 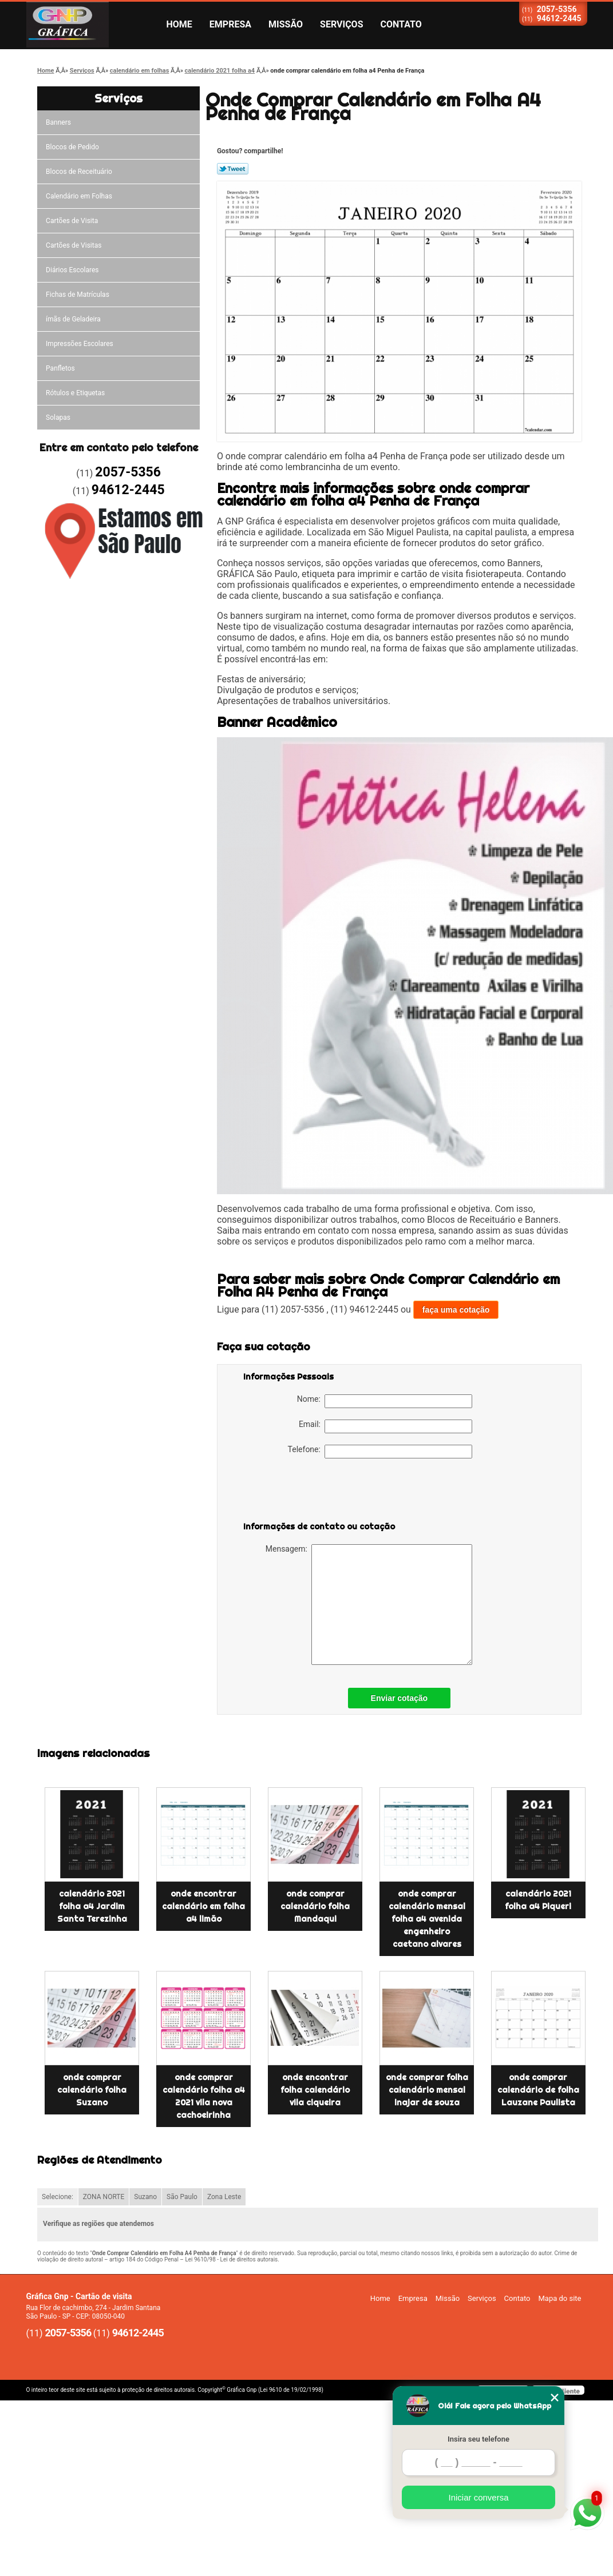 What do you see at coordinates (92, 1906) in the screenshot?
I see `calendário 2021 folha a4 Jardim Santa Terezinha` at bounding box center [92, 1906].